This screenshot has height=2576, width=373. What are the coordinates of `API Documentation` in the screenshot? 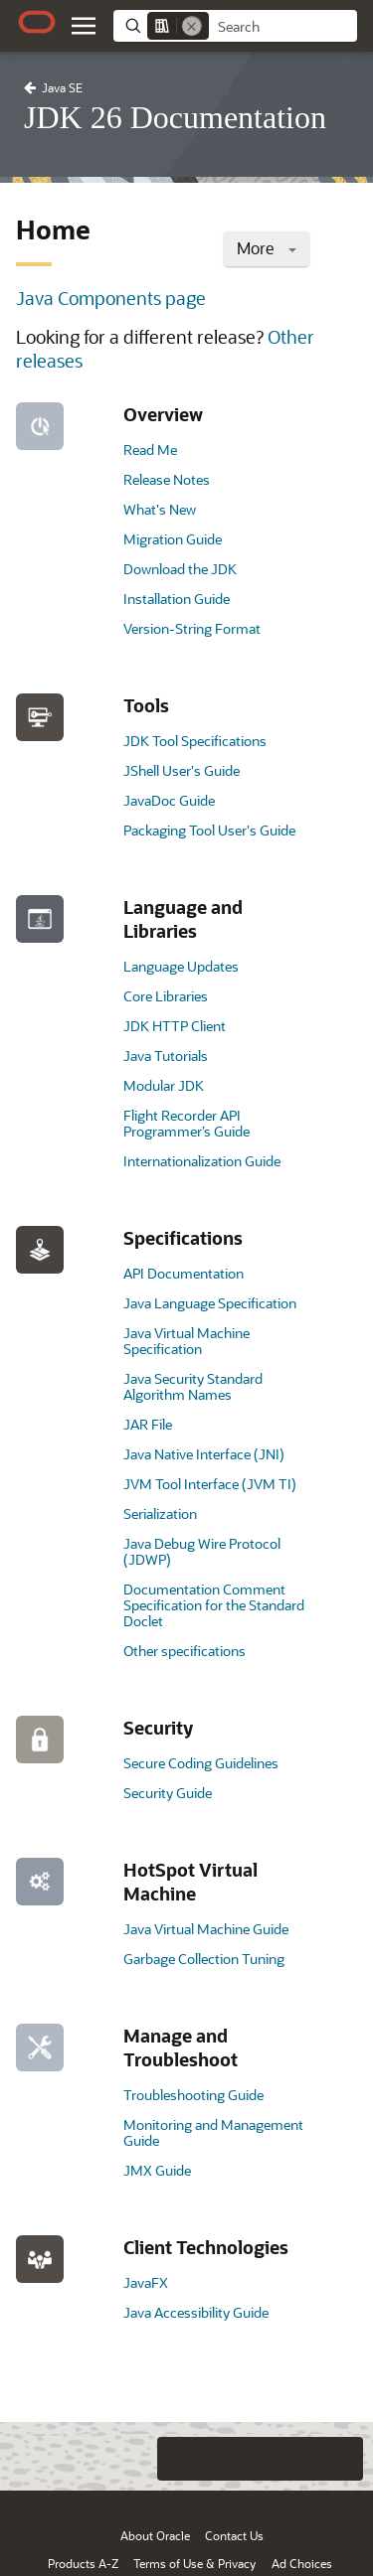 It's located at (183, 1273).